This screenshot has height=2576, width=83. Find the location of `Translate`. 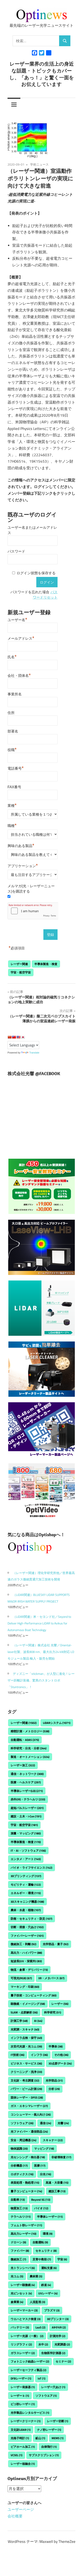

Translate is located at coordinates (30, 1052).